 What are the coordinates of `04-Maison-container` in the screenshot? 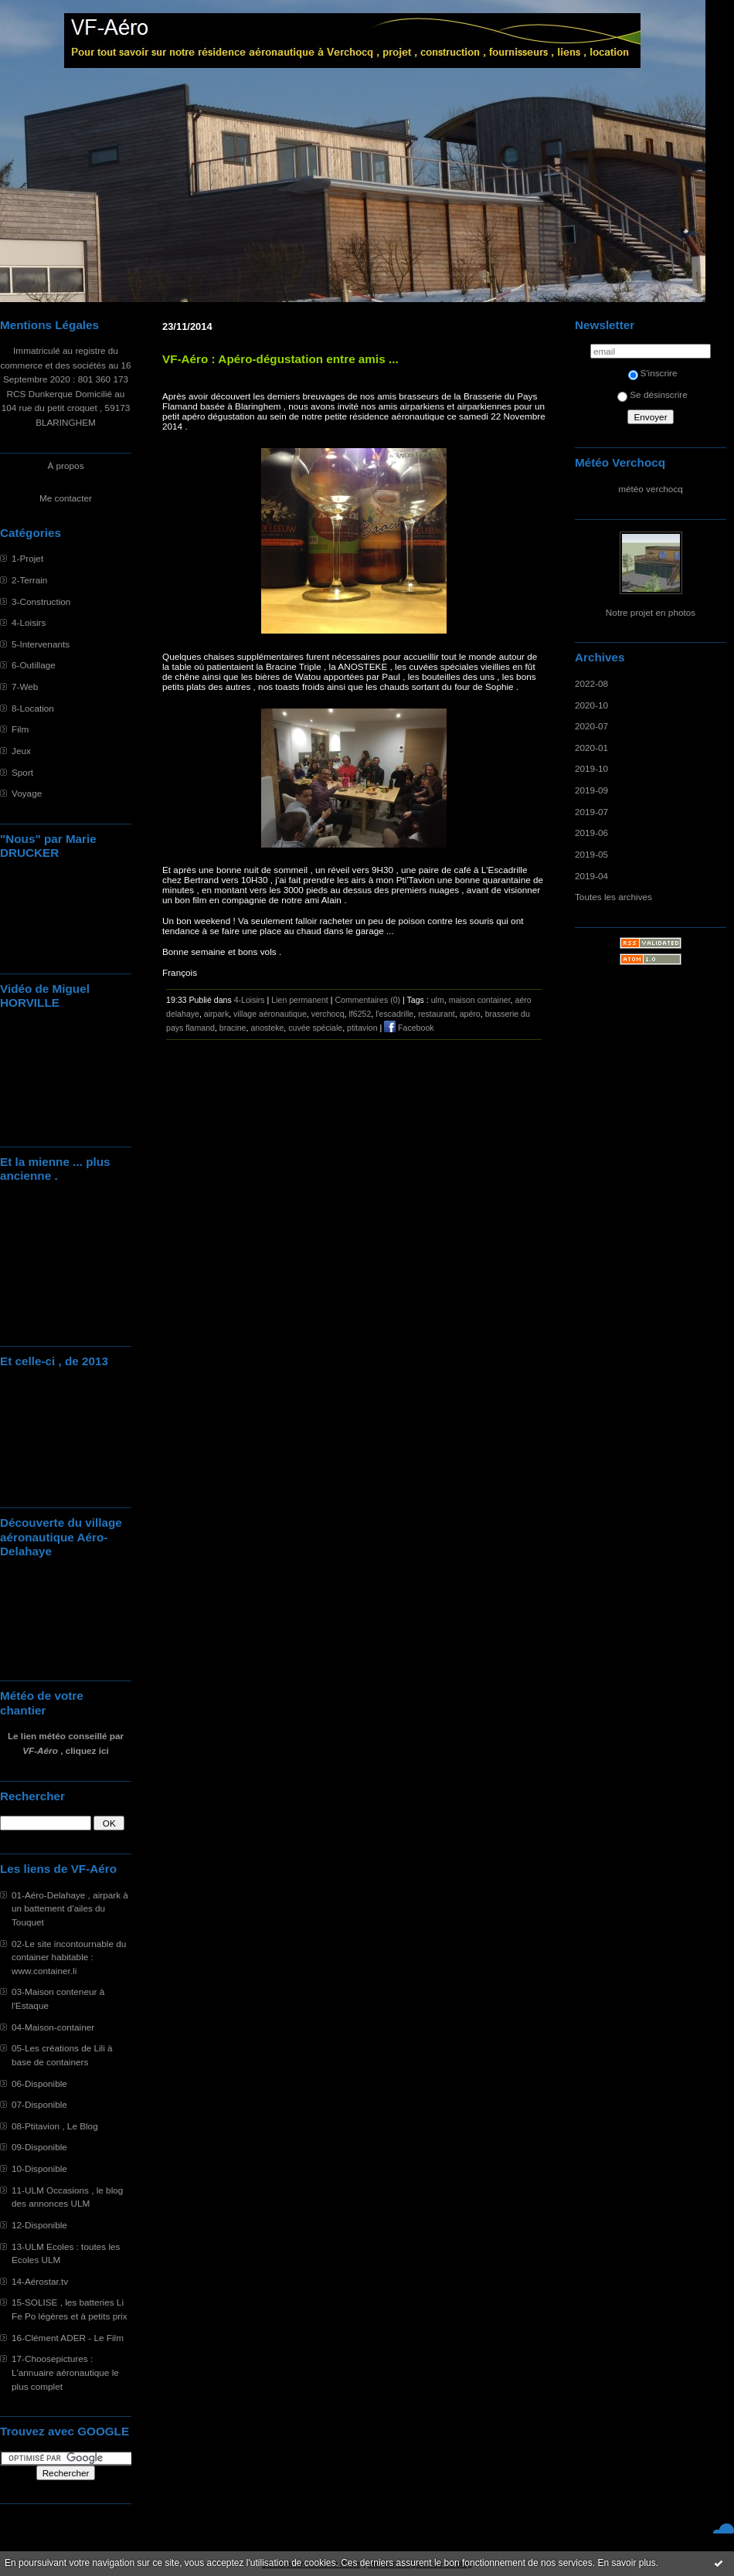 It's located at (53, 2027).